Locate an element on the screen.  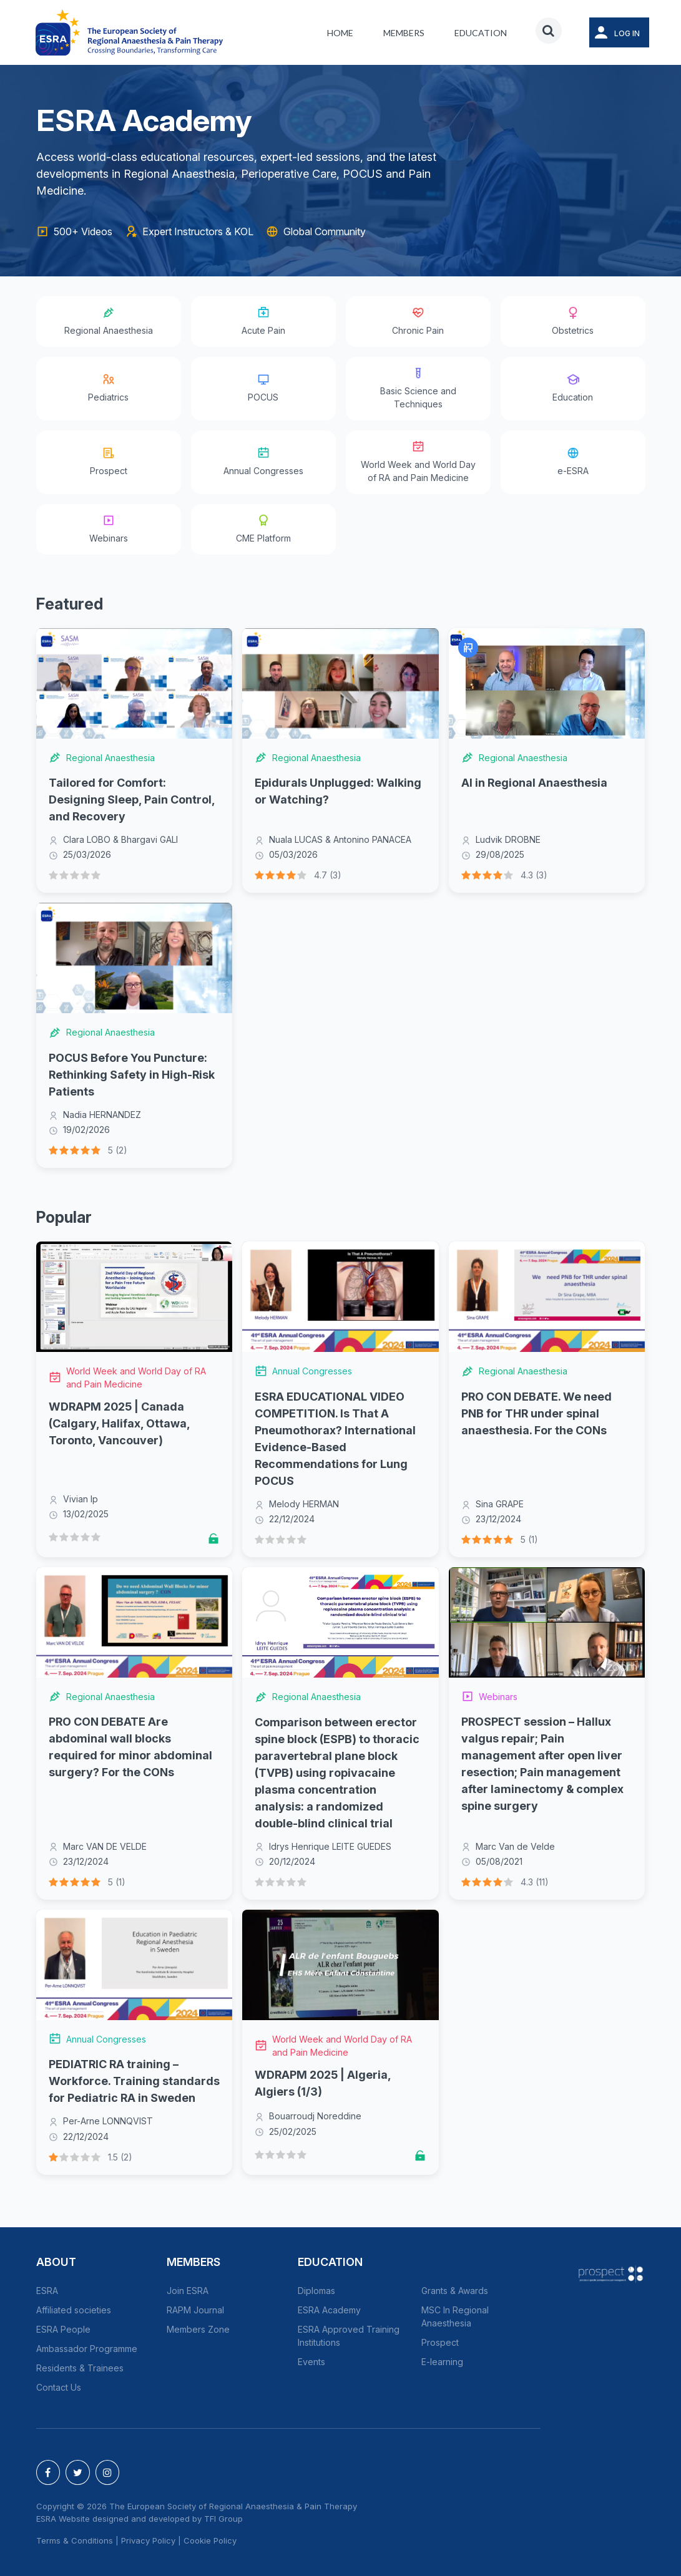
Privacy Policy is located at coordinates (148, 2540).